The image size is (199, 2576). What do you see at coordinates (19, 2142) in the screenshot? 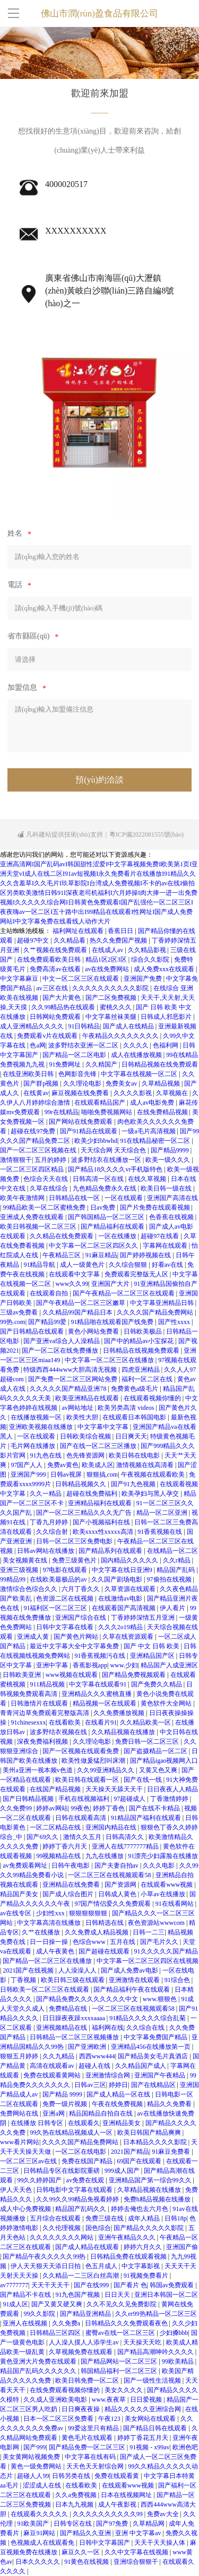
I see `www看片网站` at bounding box center [19, 2142].